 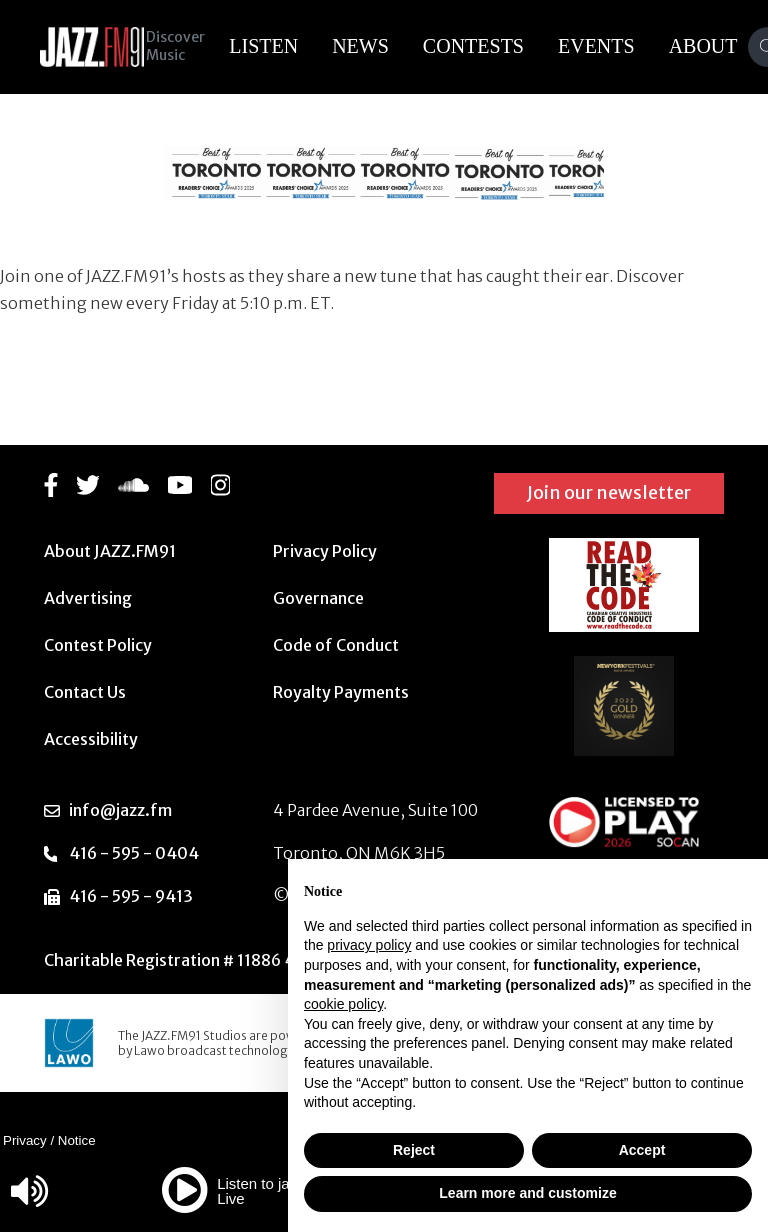 I want to click on Contact Us, so click(x=85, y=692).